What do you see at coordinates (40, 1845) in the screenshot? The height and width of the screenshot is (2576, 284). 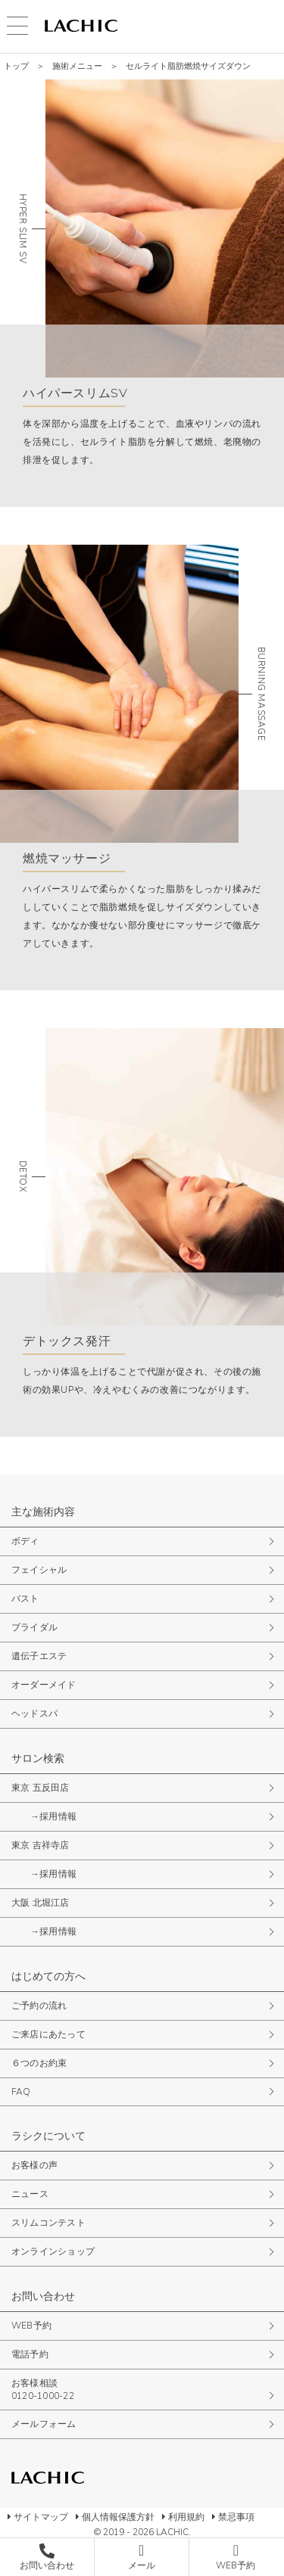 I see `東京 吉祥寺店` at bounding box center [40, 1845].